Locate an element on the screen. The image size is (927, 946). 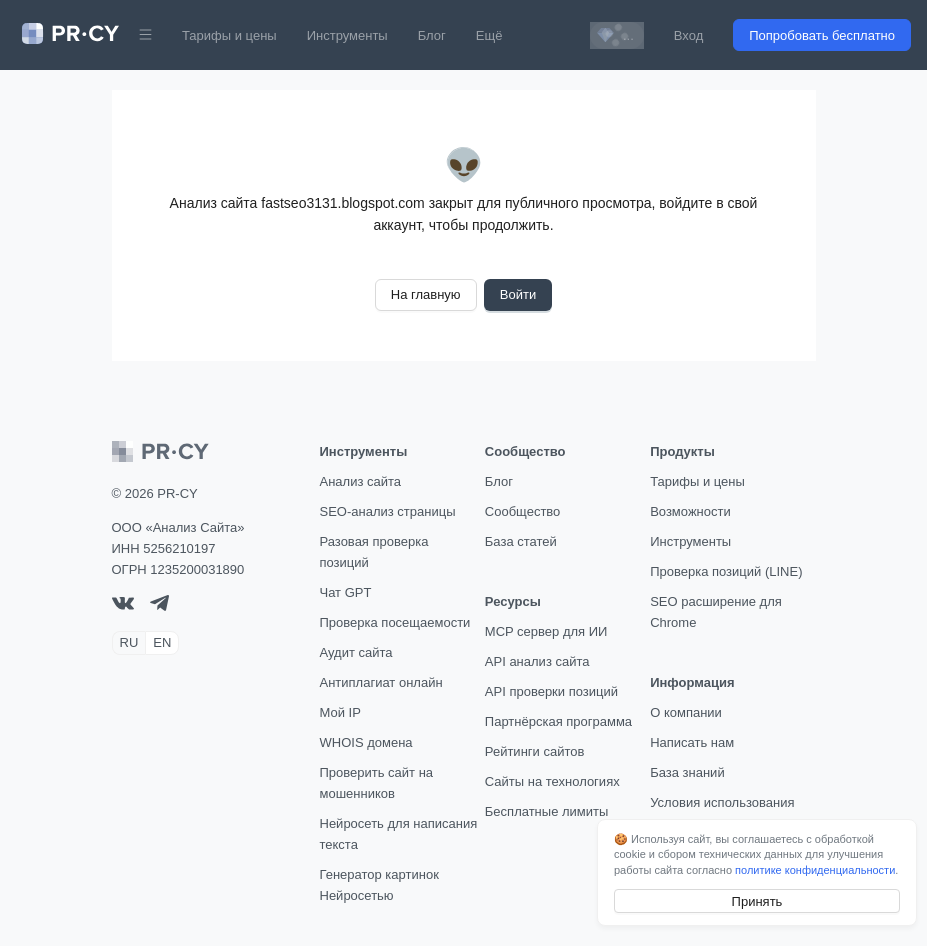
Мой IP is located at coordinates (340, 712).